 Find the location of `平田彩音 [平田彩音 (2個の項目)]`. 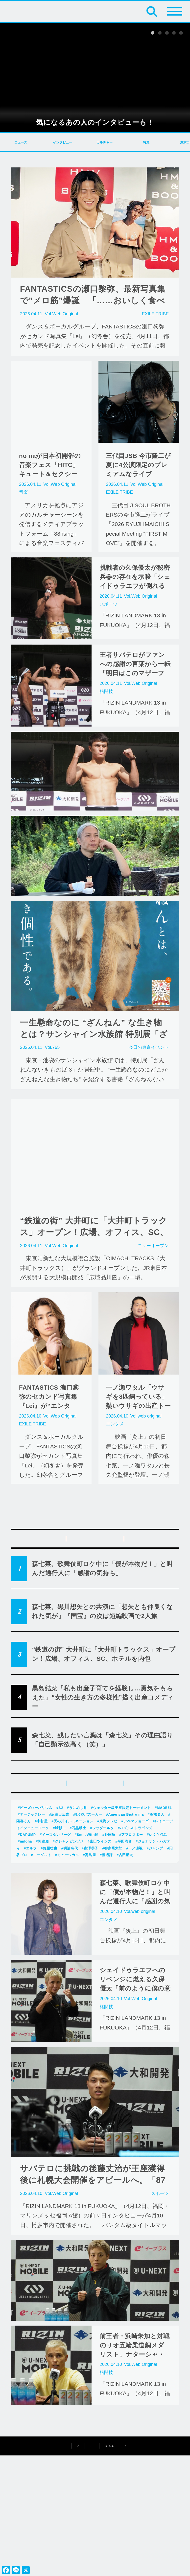

平田彩音 [平田彩音 (2個の項目)] is located at coordinates (125, 1841).